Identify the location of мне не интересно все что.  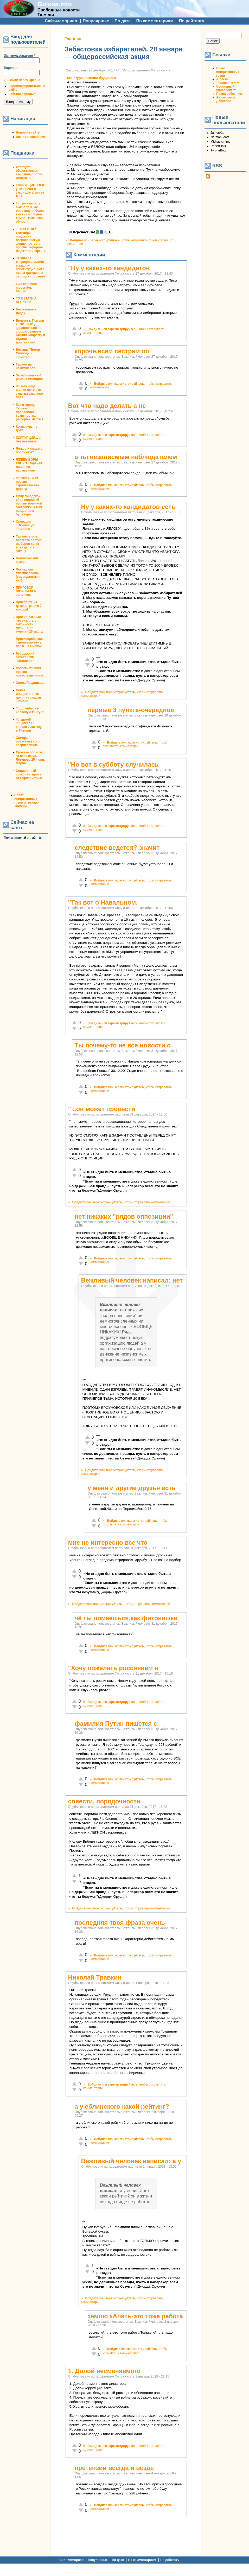
(108, 1542).